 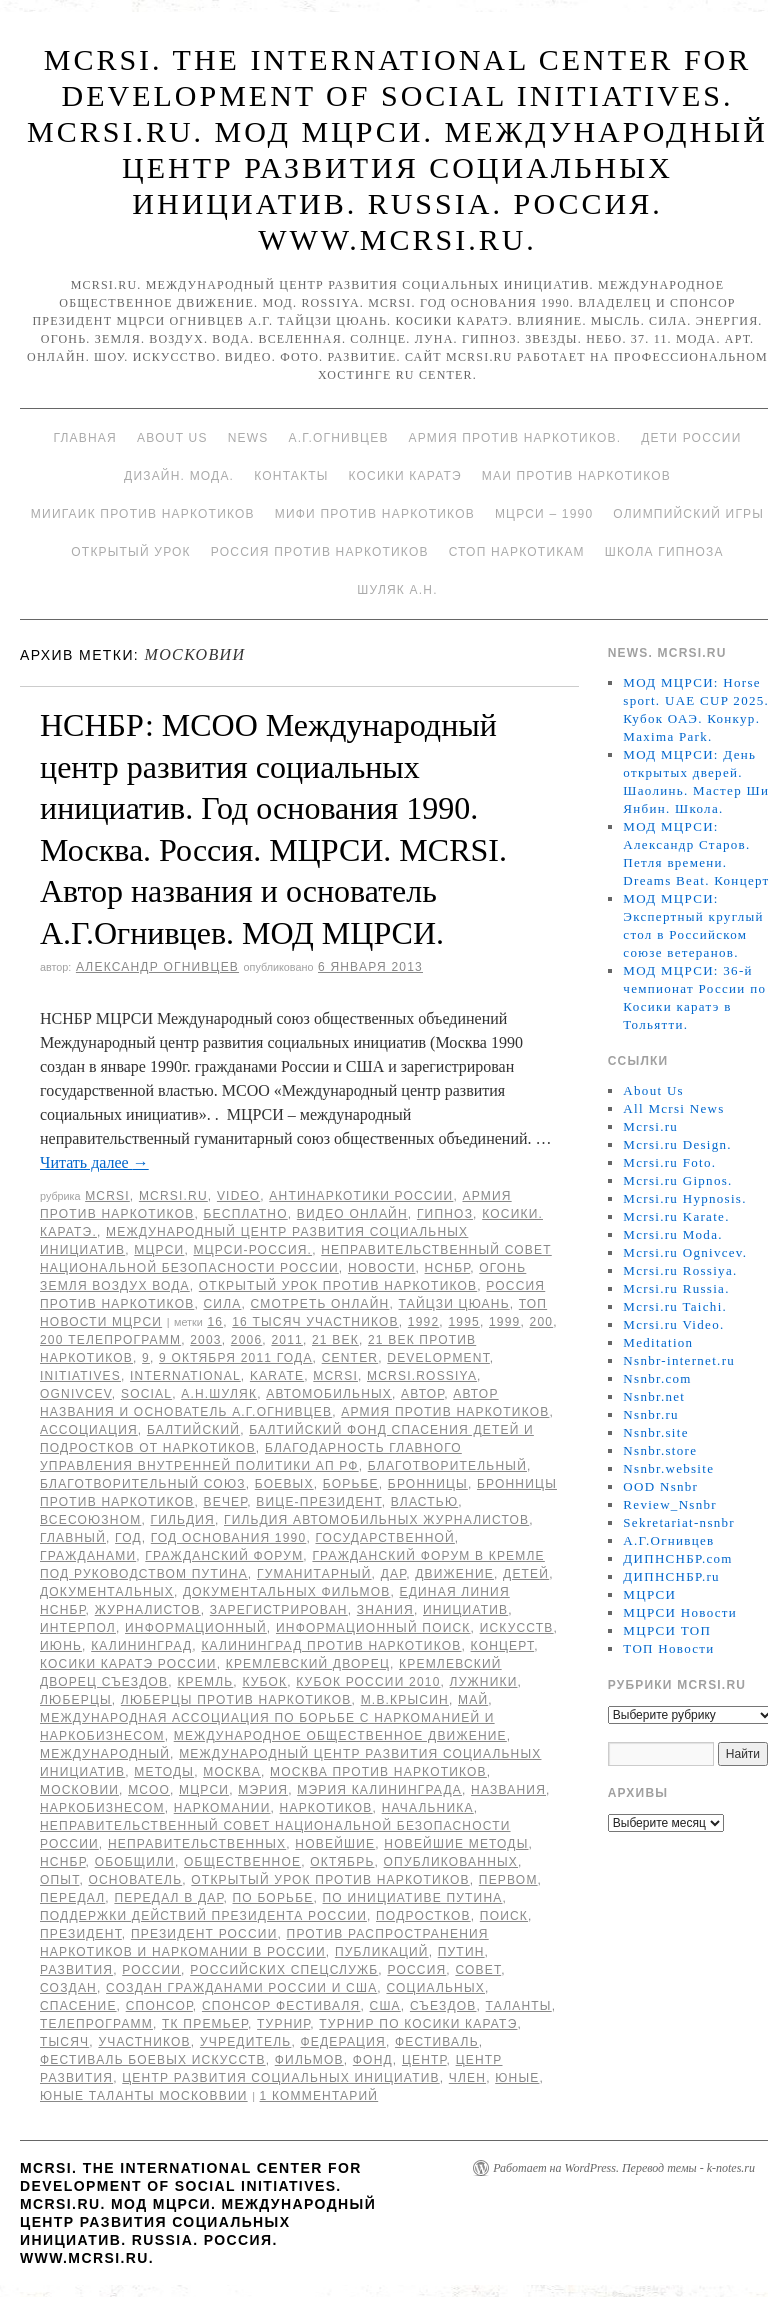 I want to click on Юные таланты Московвии, so click(x=144, y=2096).